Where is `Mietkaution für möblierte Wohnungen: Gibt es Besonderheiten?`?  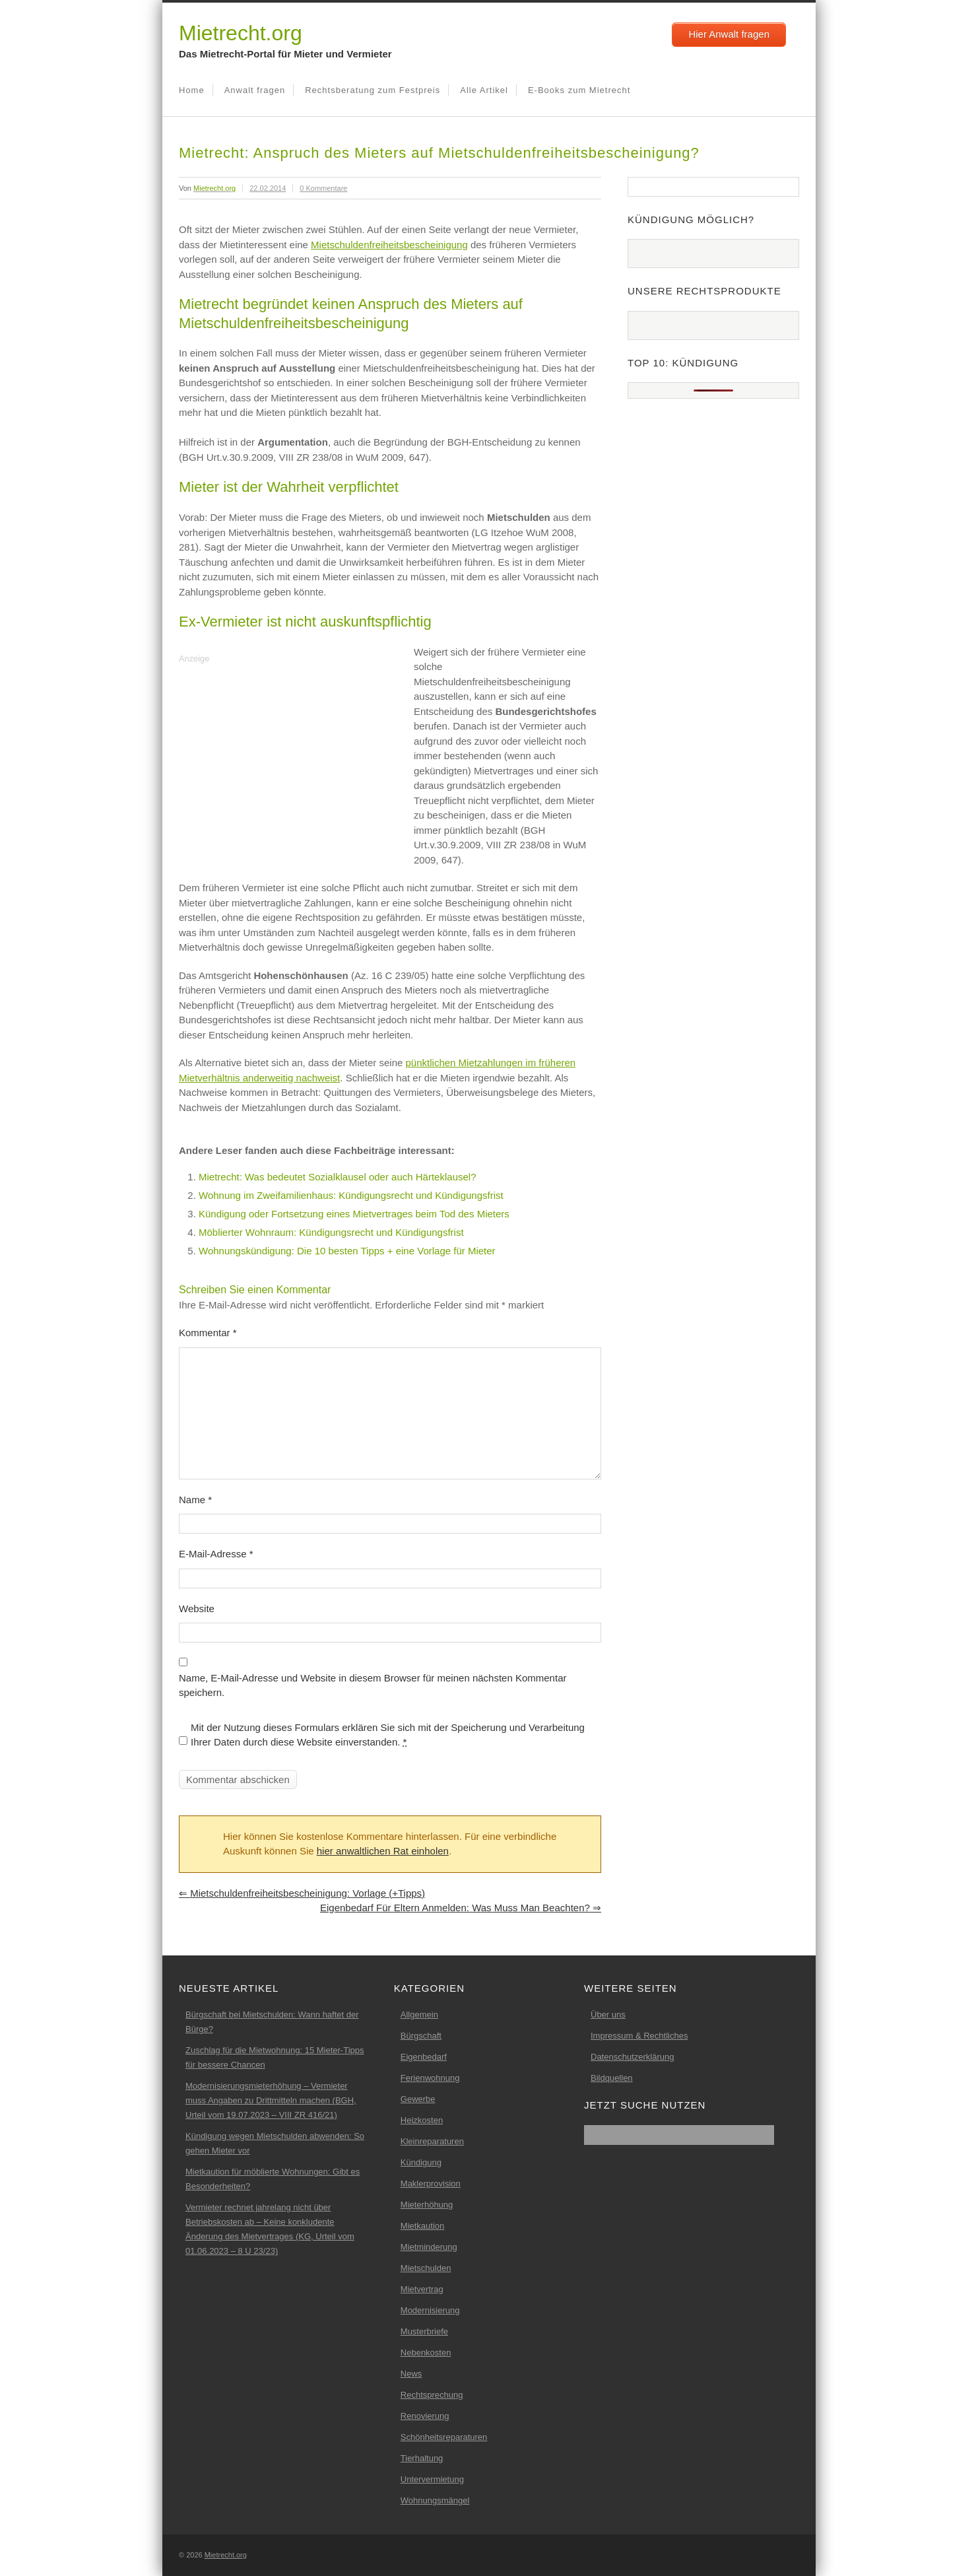 Mietkaution für möblierte Wohnungen: Gibt es Besonderheiten? is located at coordinates (272, 2179).